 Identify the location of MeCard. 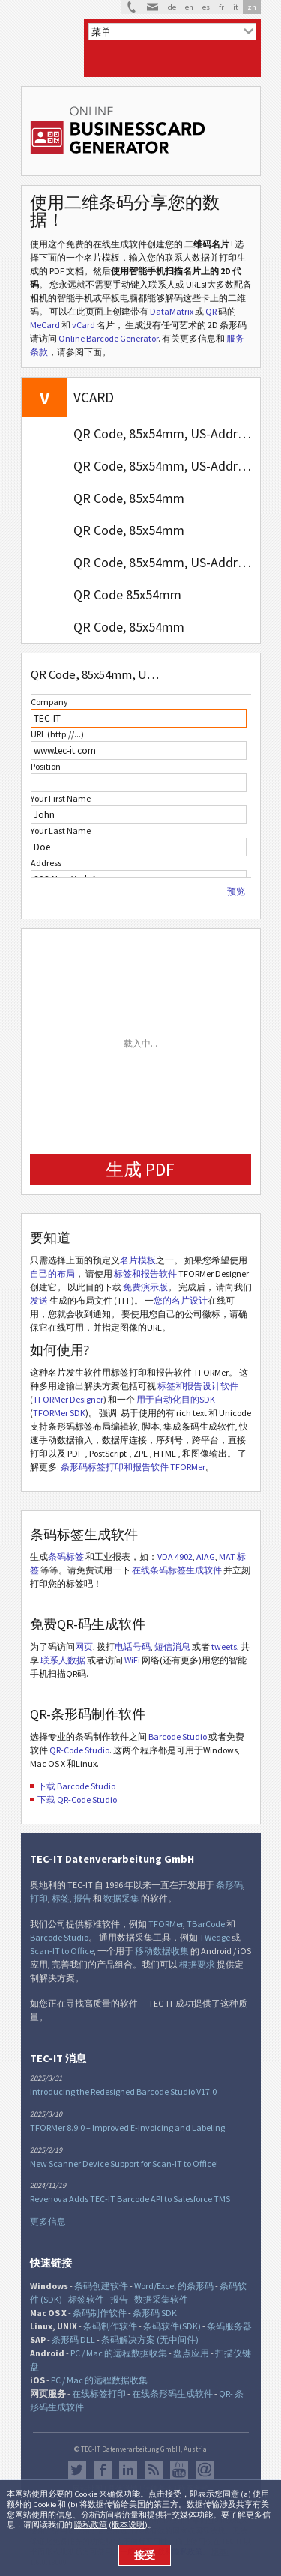
(45, 324).